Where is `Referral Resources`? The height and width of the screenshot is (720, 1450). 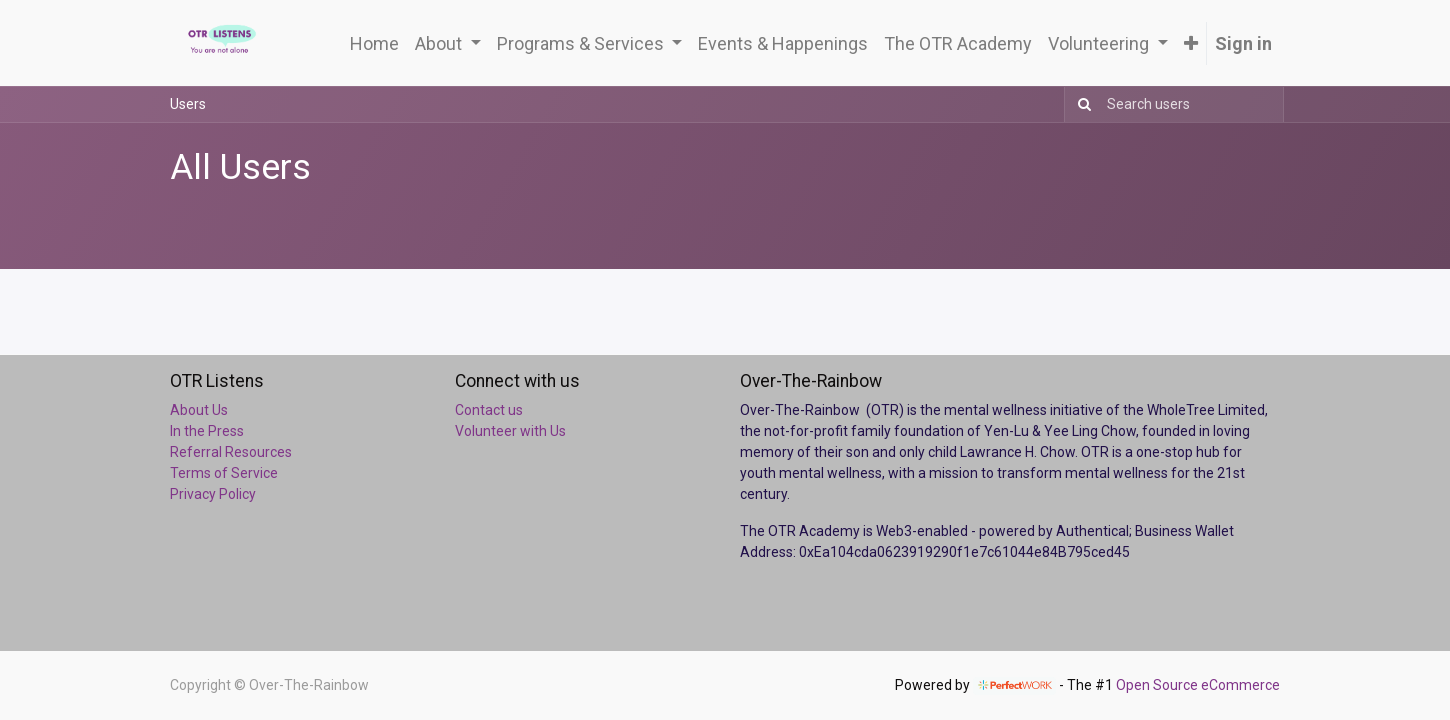 Referral Resources is located at coordinates (231, 452).